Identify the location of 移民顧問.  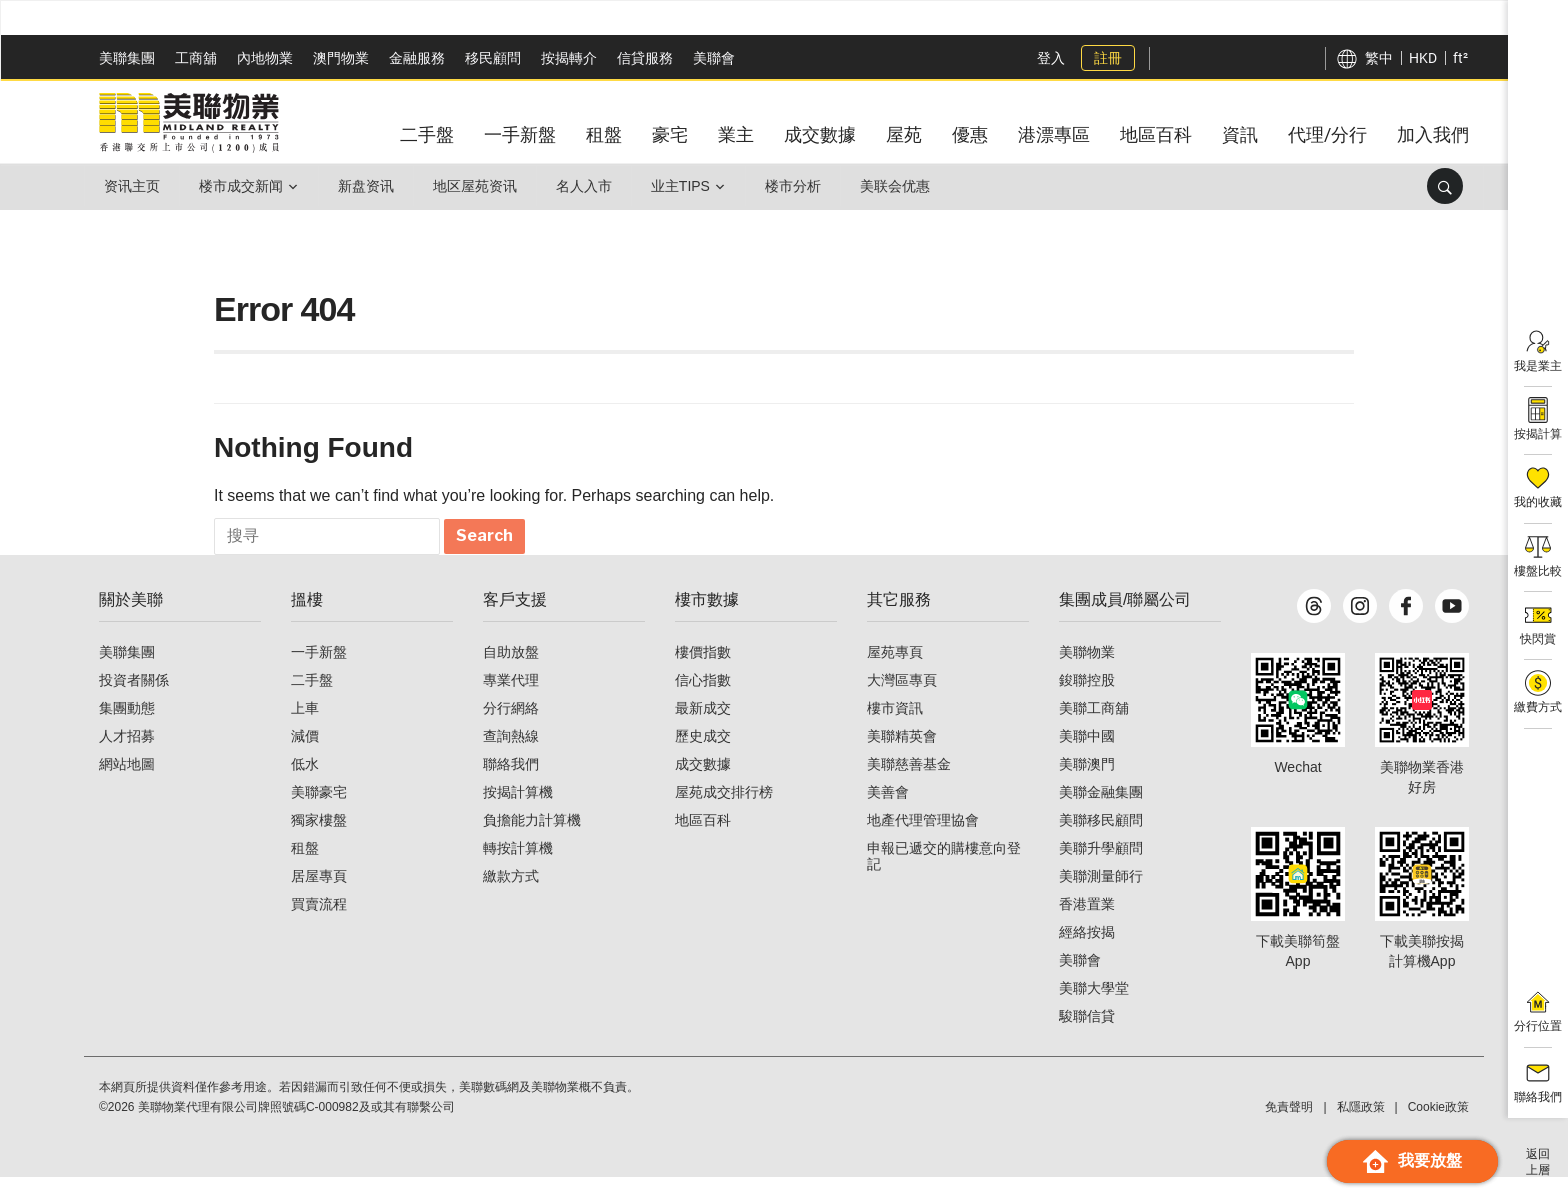
(493, 58).